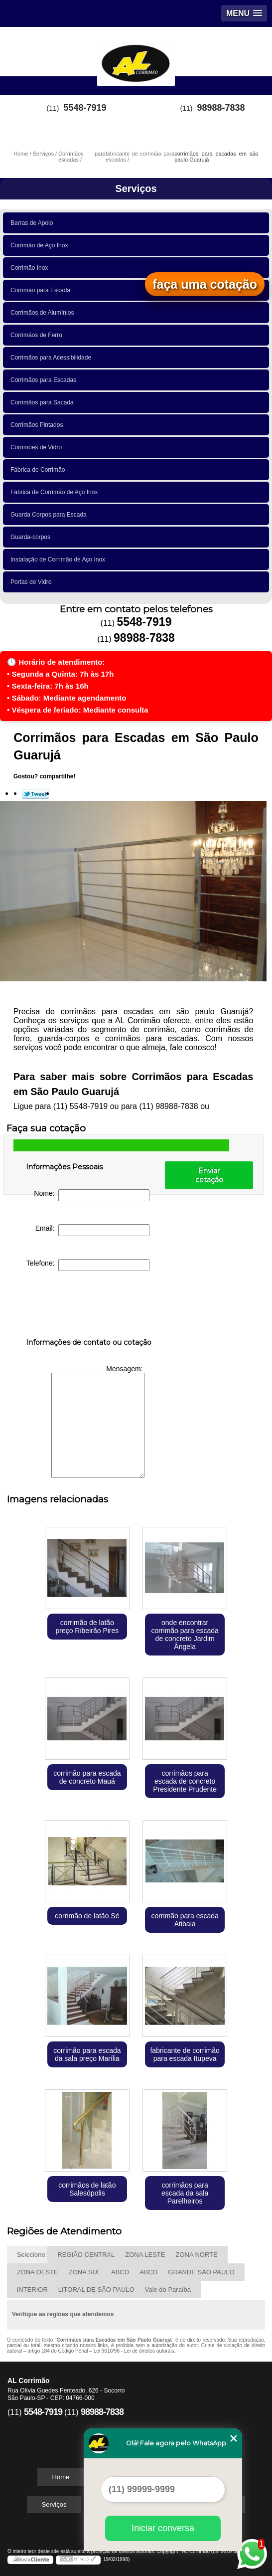 This screenshot has height=2576, width=272. What do you see at coordinates (87, 2189) in the screenshot?
I see `corrimãos de latão Salesópolis` at bounding box center [87, 2189].